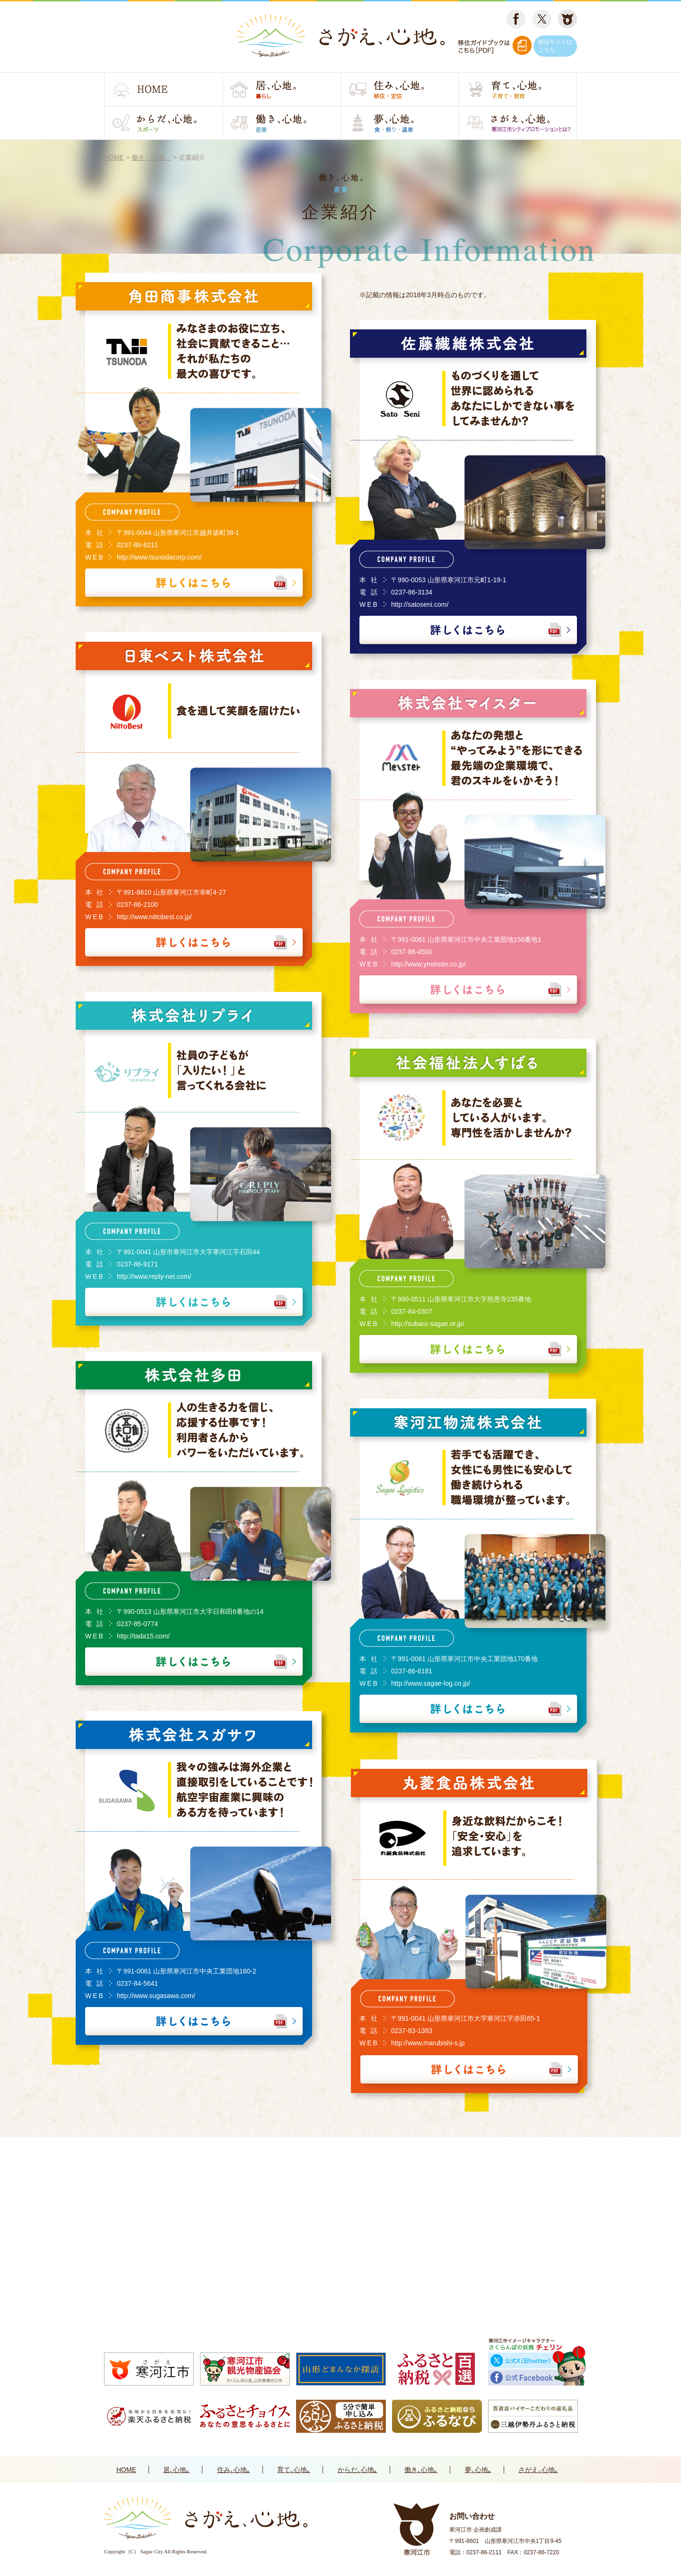 This screenshot has height=2576, width=681. Describe the element at coordinates (293, 2469) in the screenshot. I see `育て､心地｡` at that location.